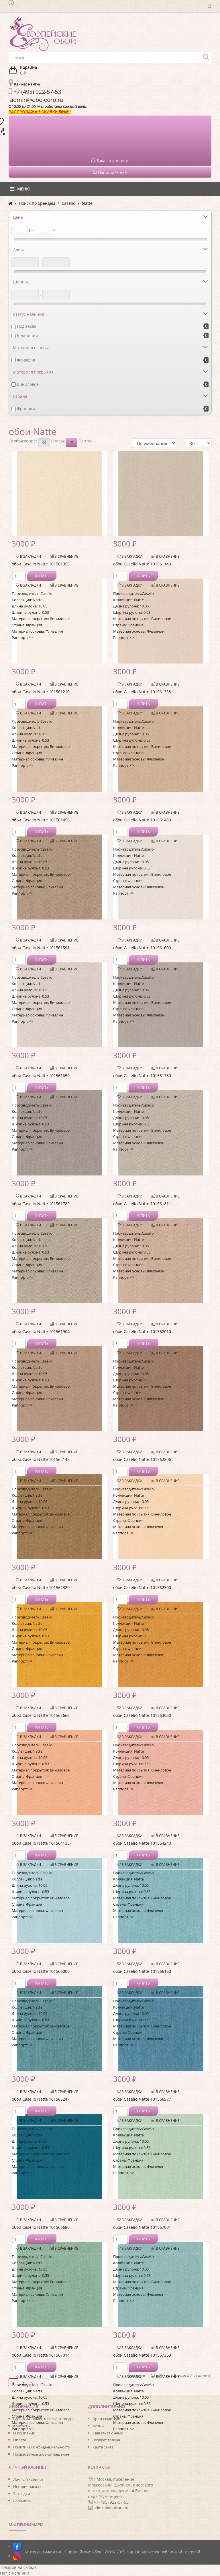 The height and width of the screenshot is (2576, 220). I want to click on обои Caselio Natte 101563030, so click(142, 1715).